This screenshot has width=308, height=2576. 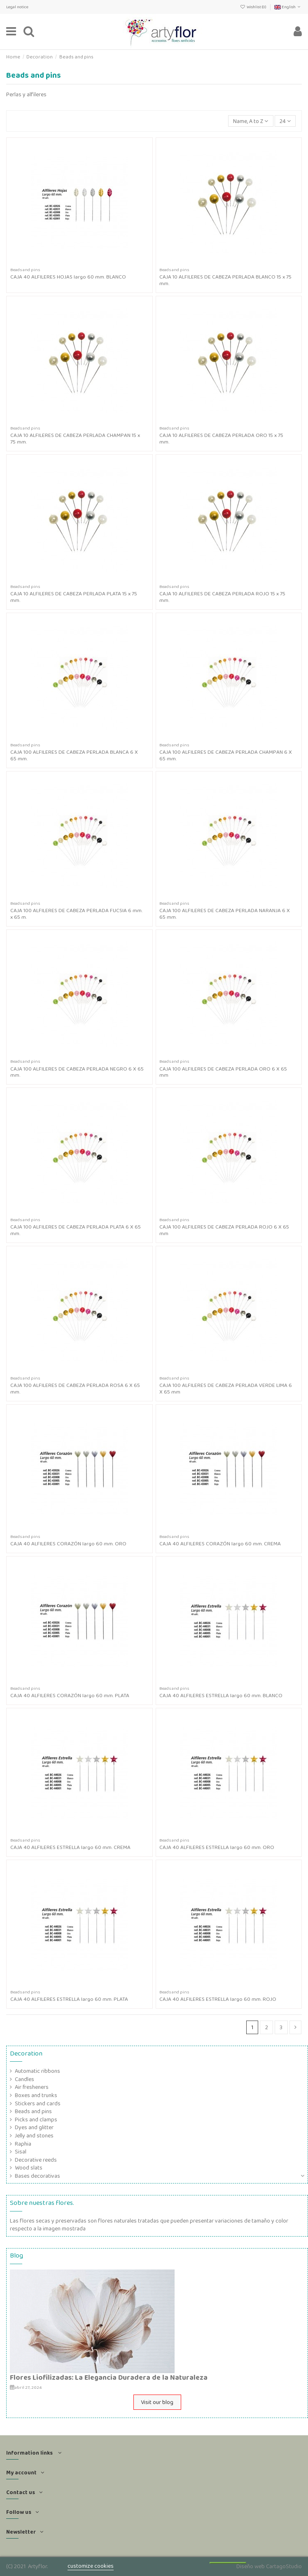 What do you see at coordinates (224, 913) in the screenshot?
I see `CAJA 100 ALFILERES DE CABEZA PERLADA NARANJA 6 X 65 mm.` at bounding box center [224, 913].